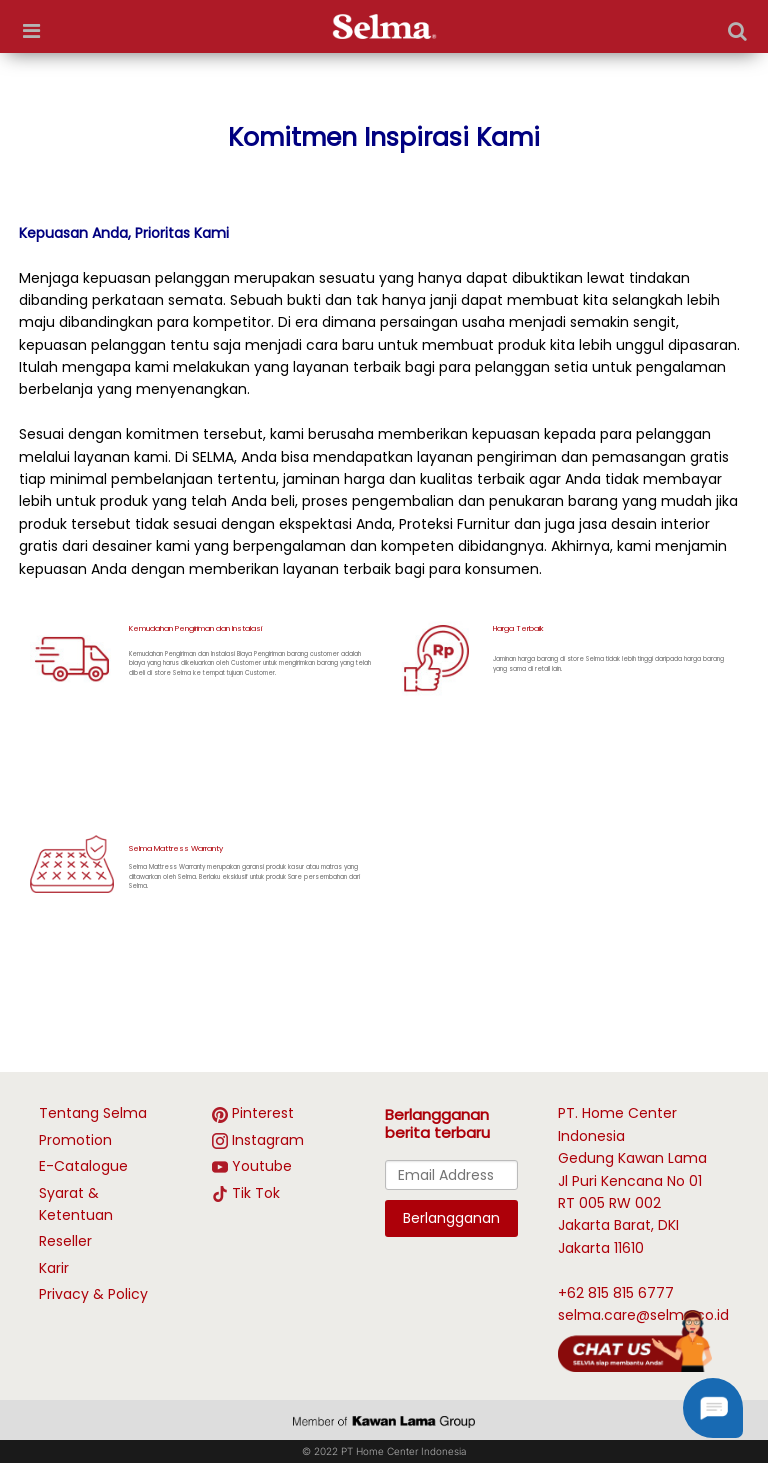 The image size is (768, 1463). Describe the element at coordinates (737, 31) in the screenshot. I see `[Search]` at that location.